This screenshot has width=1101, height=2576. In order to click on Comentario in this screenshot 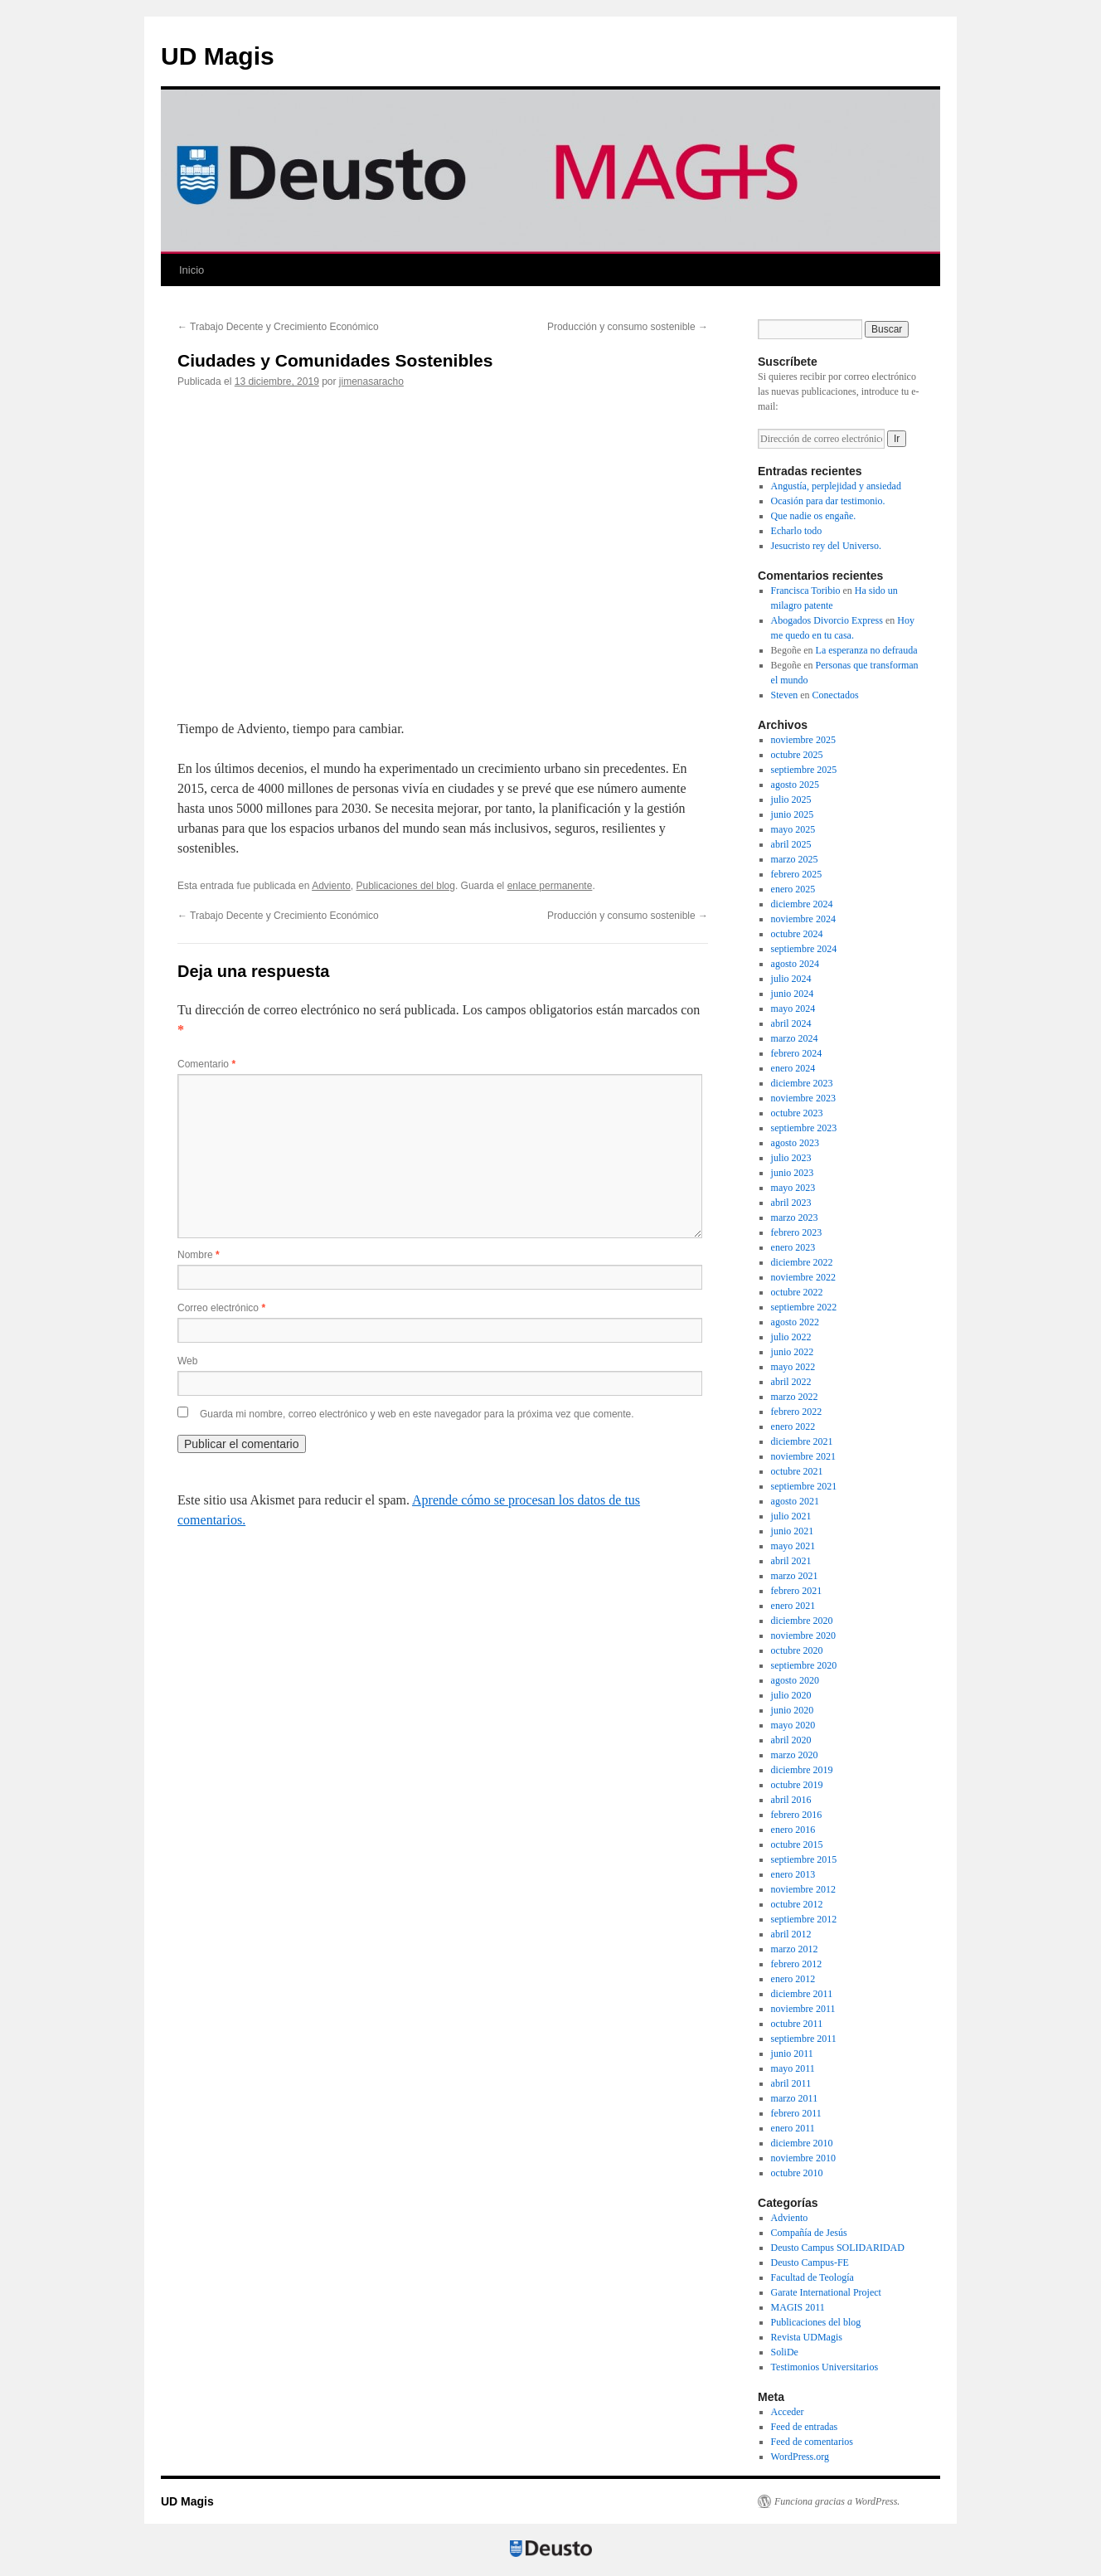, I will do `click(206, 1064)`.